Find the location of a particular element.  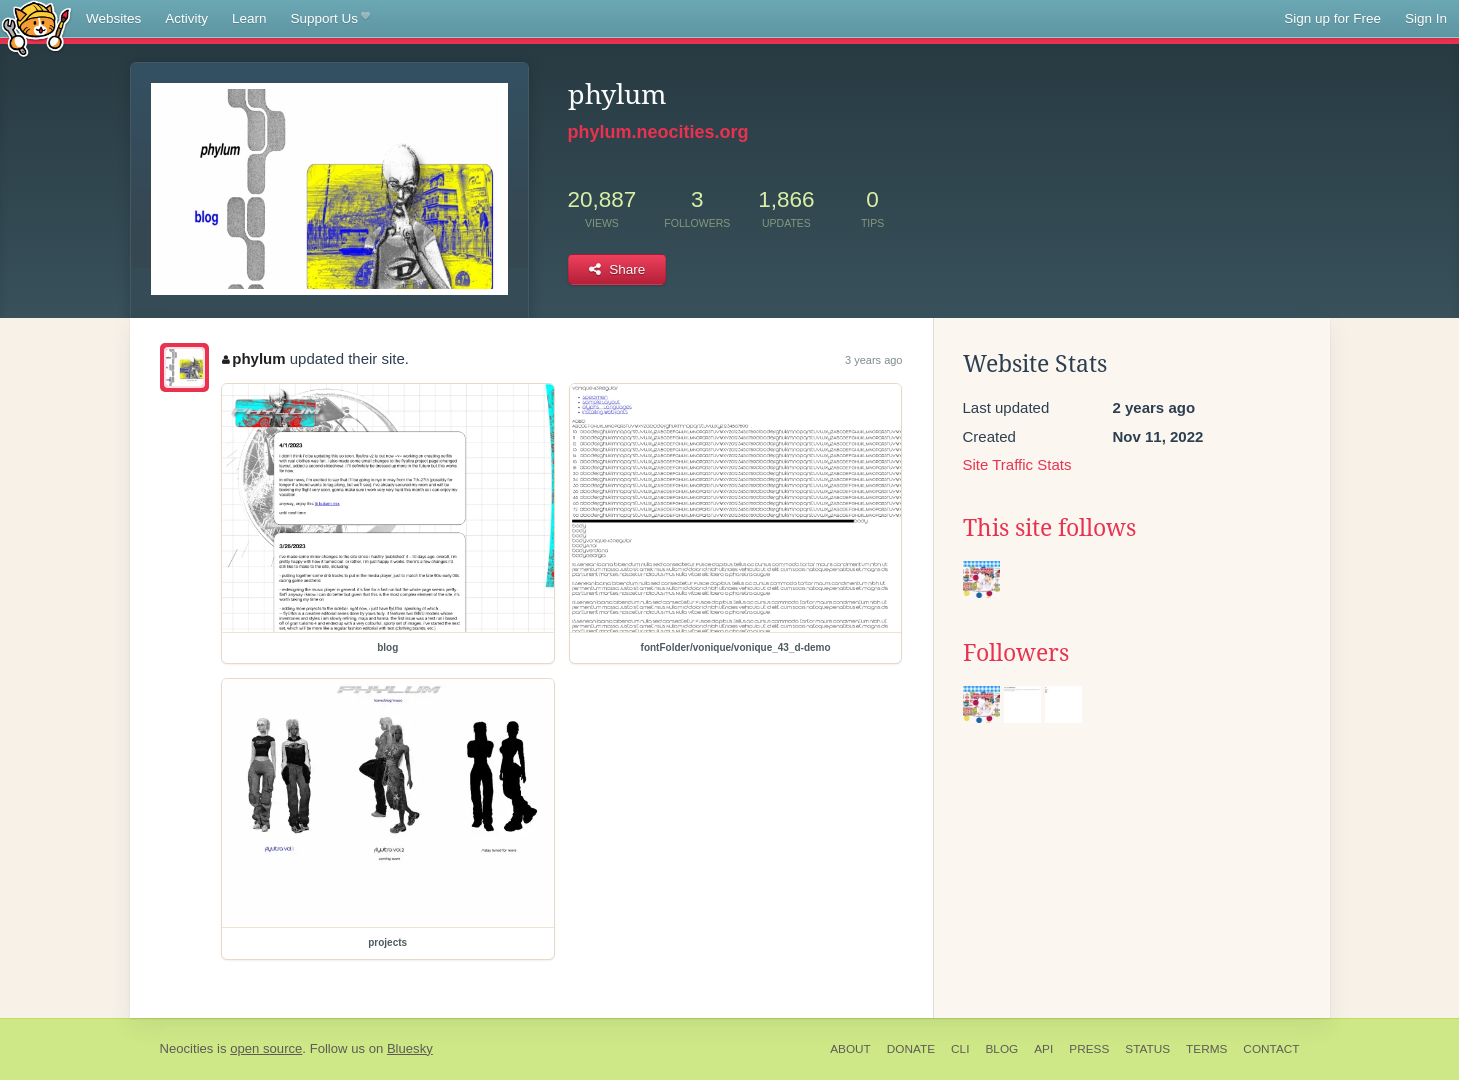

Neocities is located at coordinates (187, 1048).